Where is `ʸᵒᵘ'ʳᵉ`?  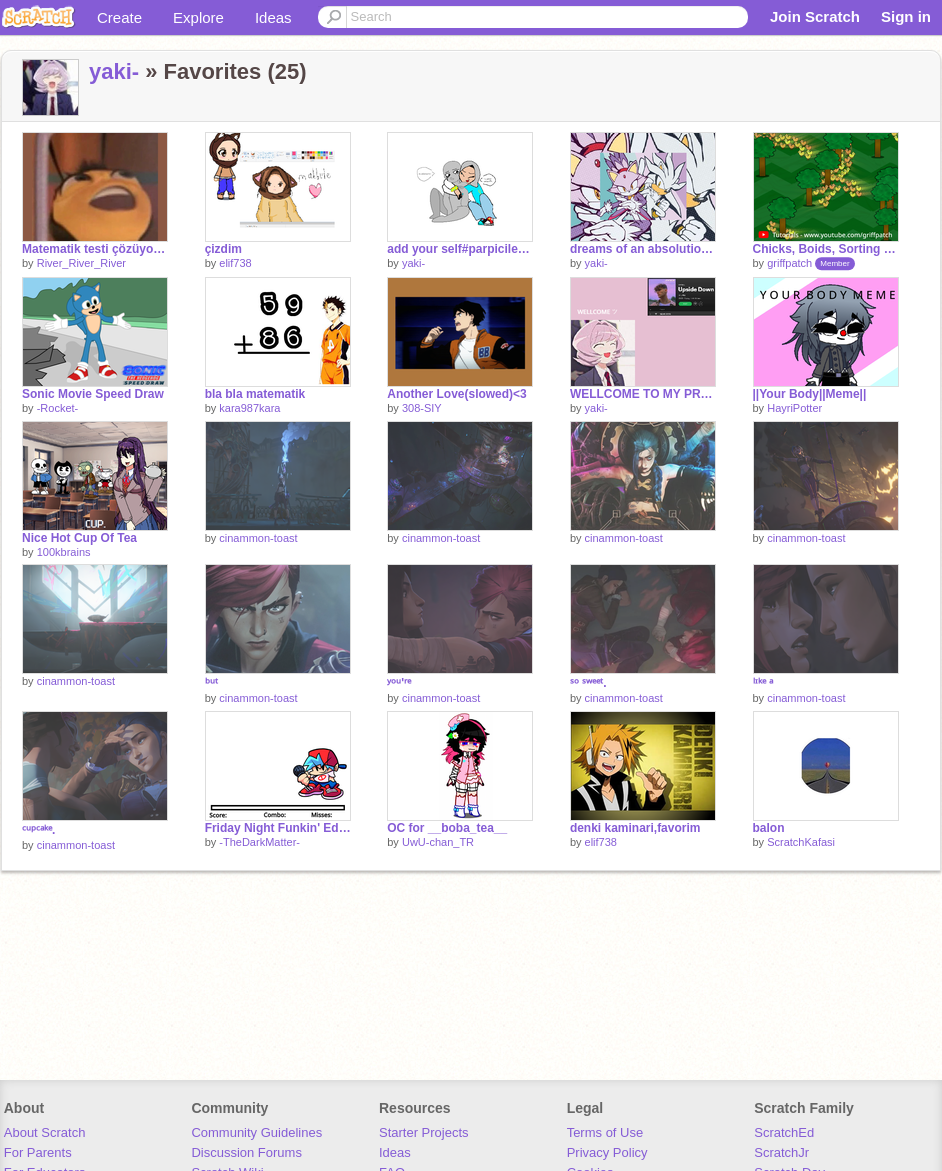
ʸᵒᵘ'ʳᵉ is located at coordinates (399, 683).